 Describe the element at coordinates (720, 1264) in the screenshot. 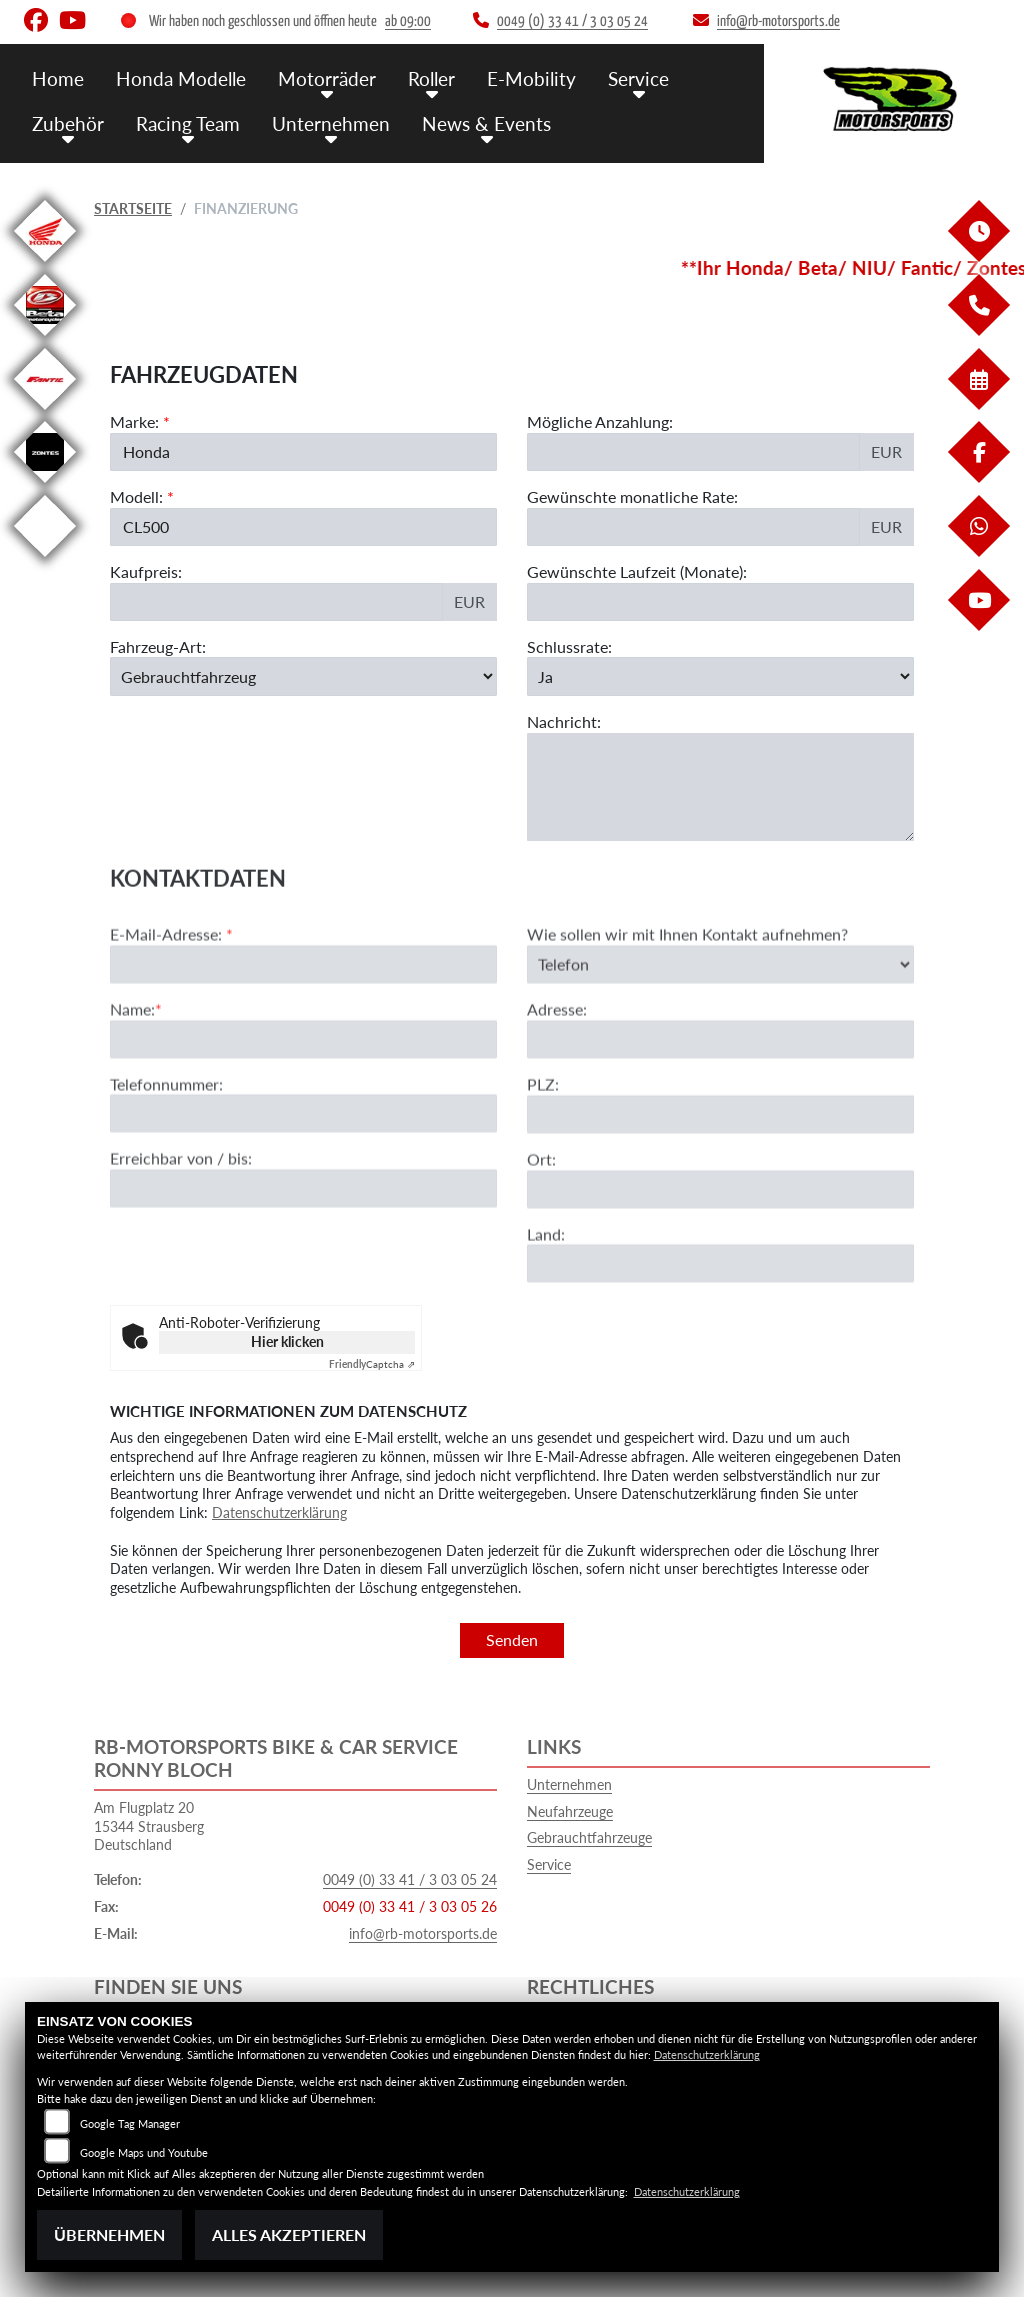

I see `[Ort]` at that location.